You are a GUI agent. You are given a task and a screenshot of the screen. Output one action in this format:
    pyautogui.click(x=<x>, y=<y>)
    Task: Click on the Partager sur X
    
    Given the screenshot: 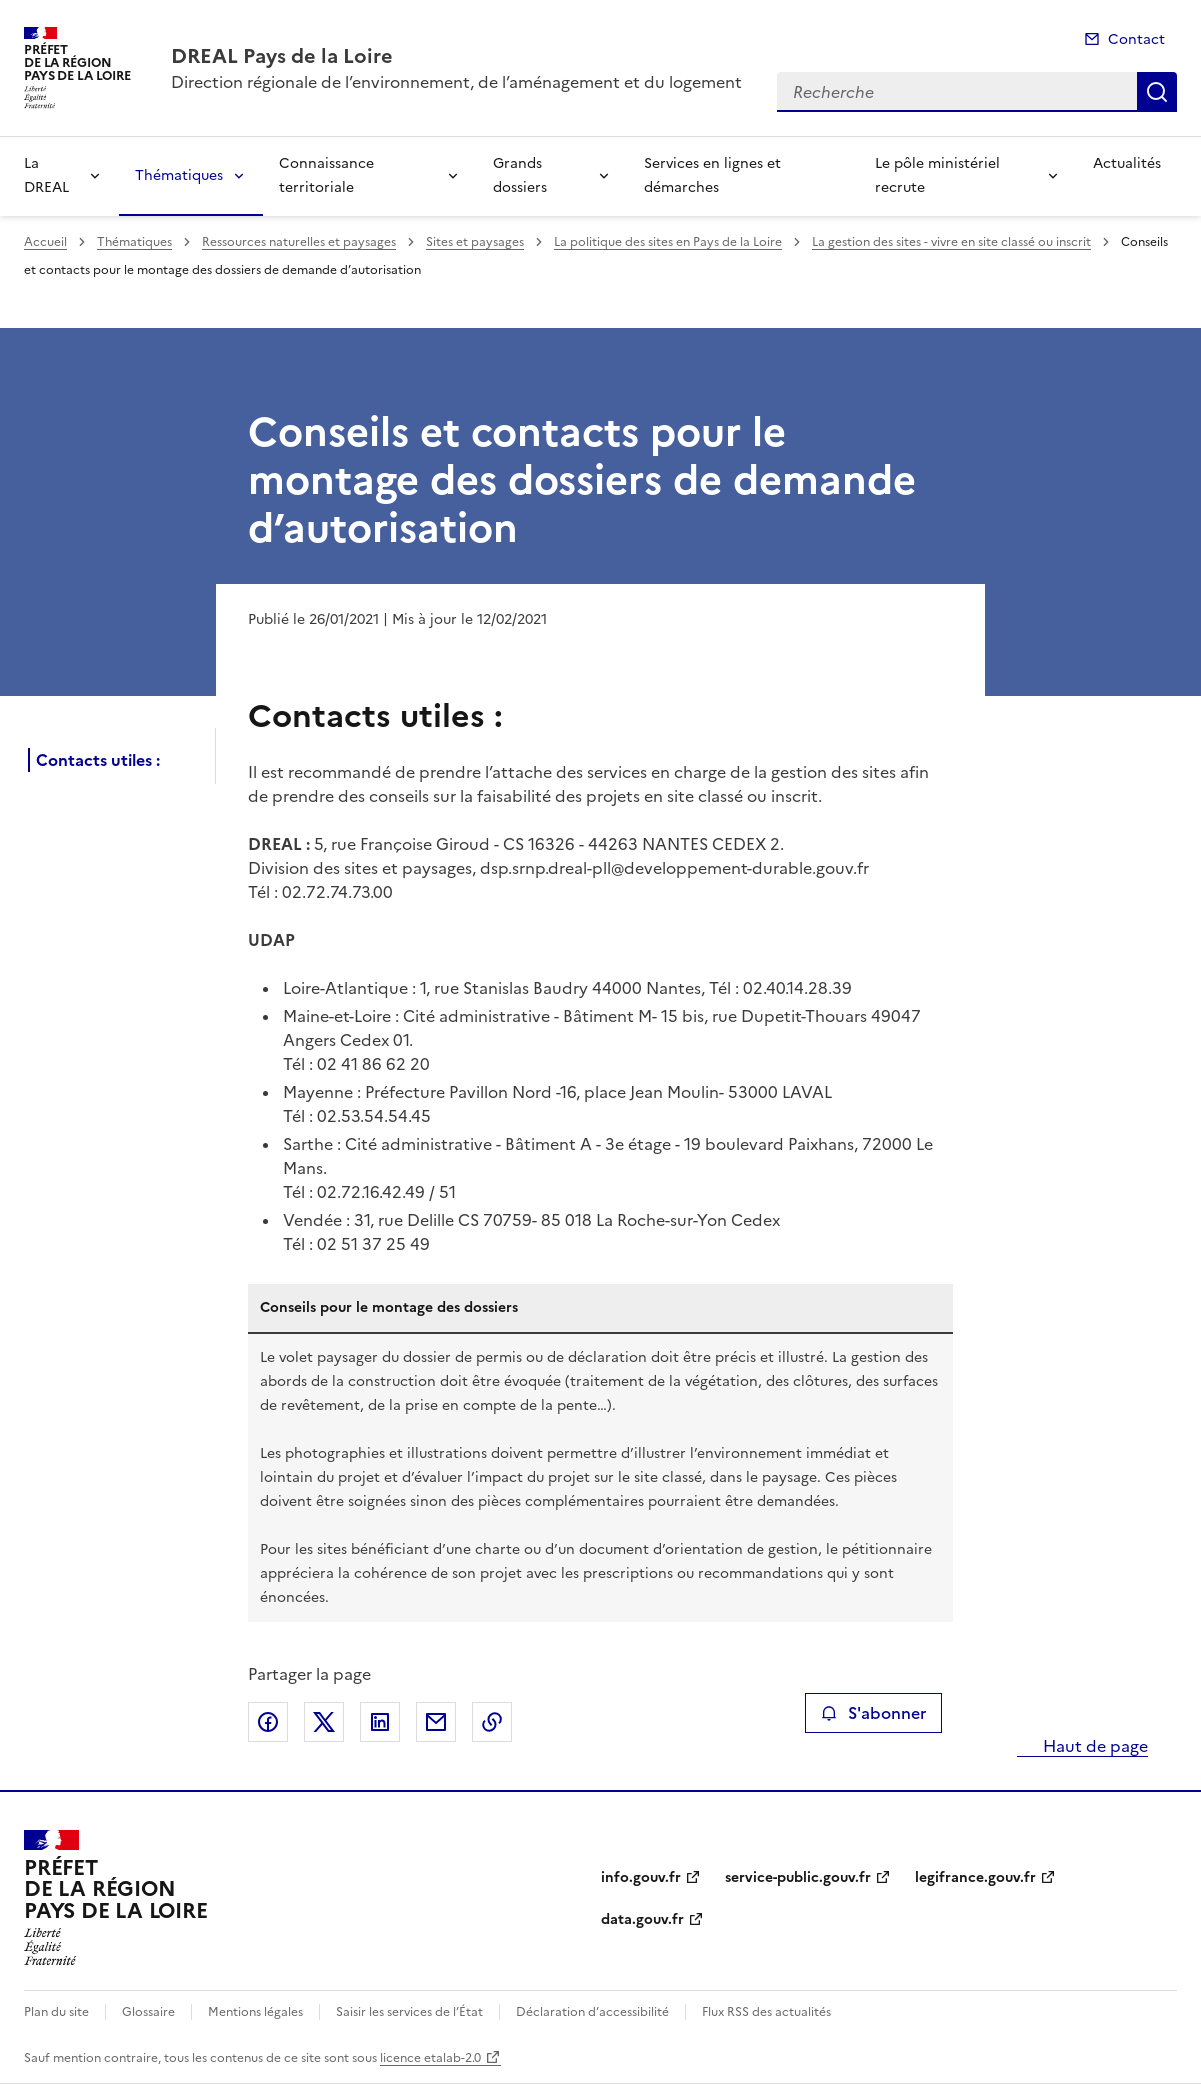 What is the action you would take?
    pyautogui.click(x=324, y=1722)
    